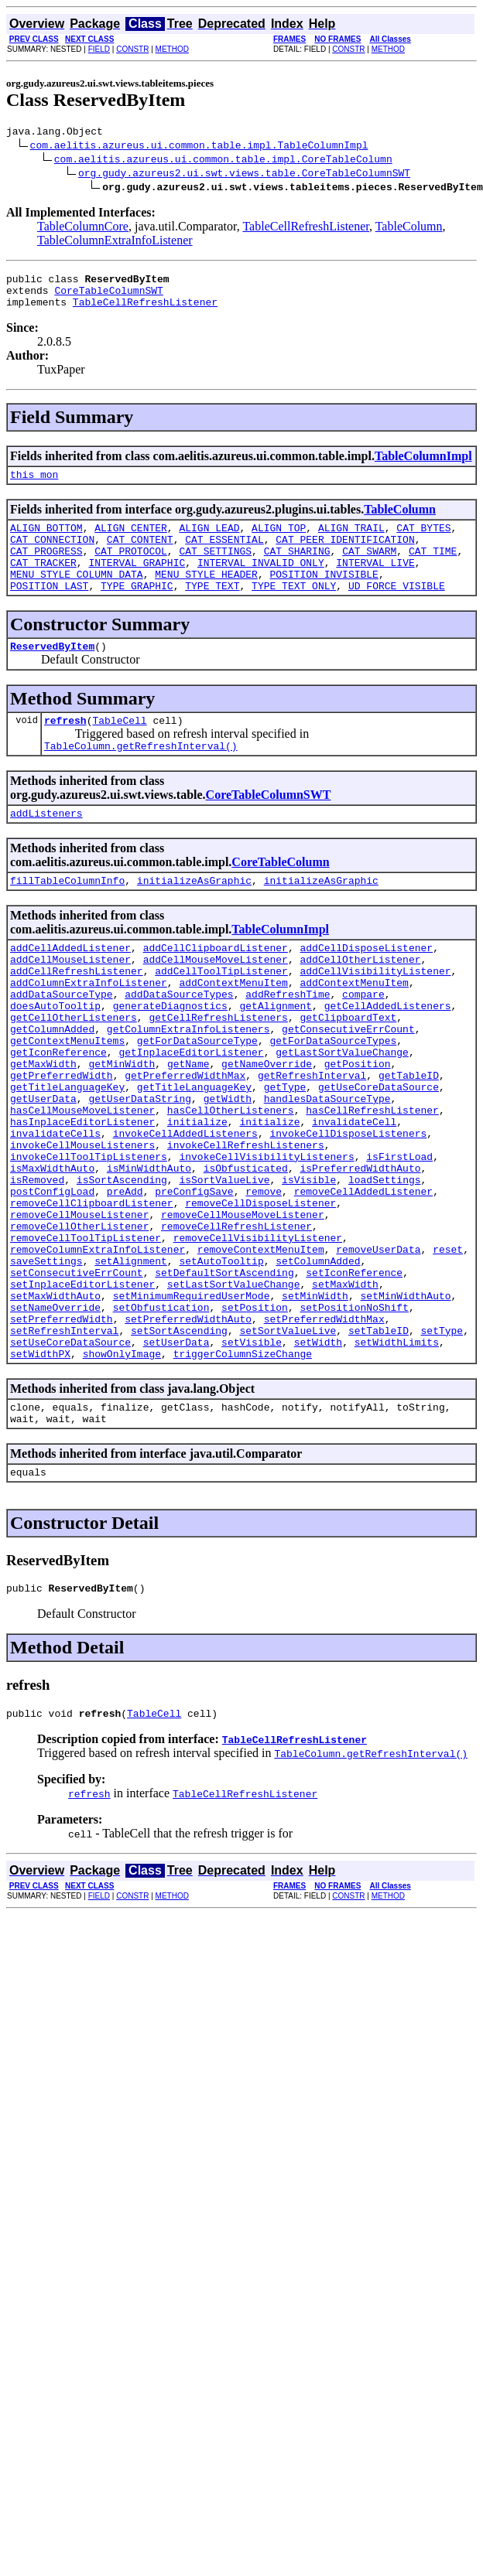 The image size is (483, 2576). I want to click on setWidthPX, so click(40, 1474).